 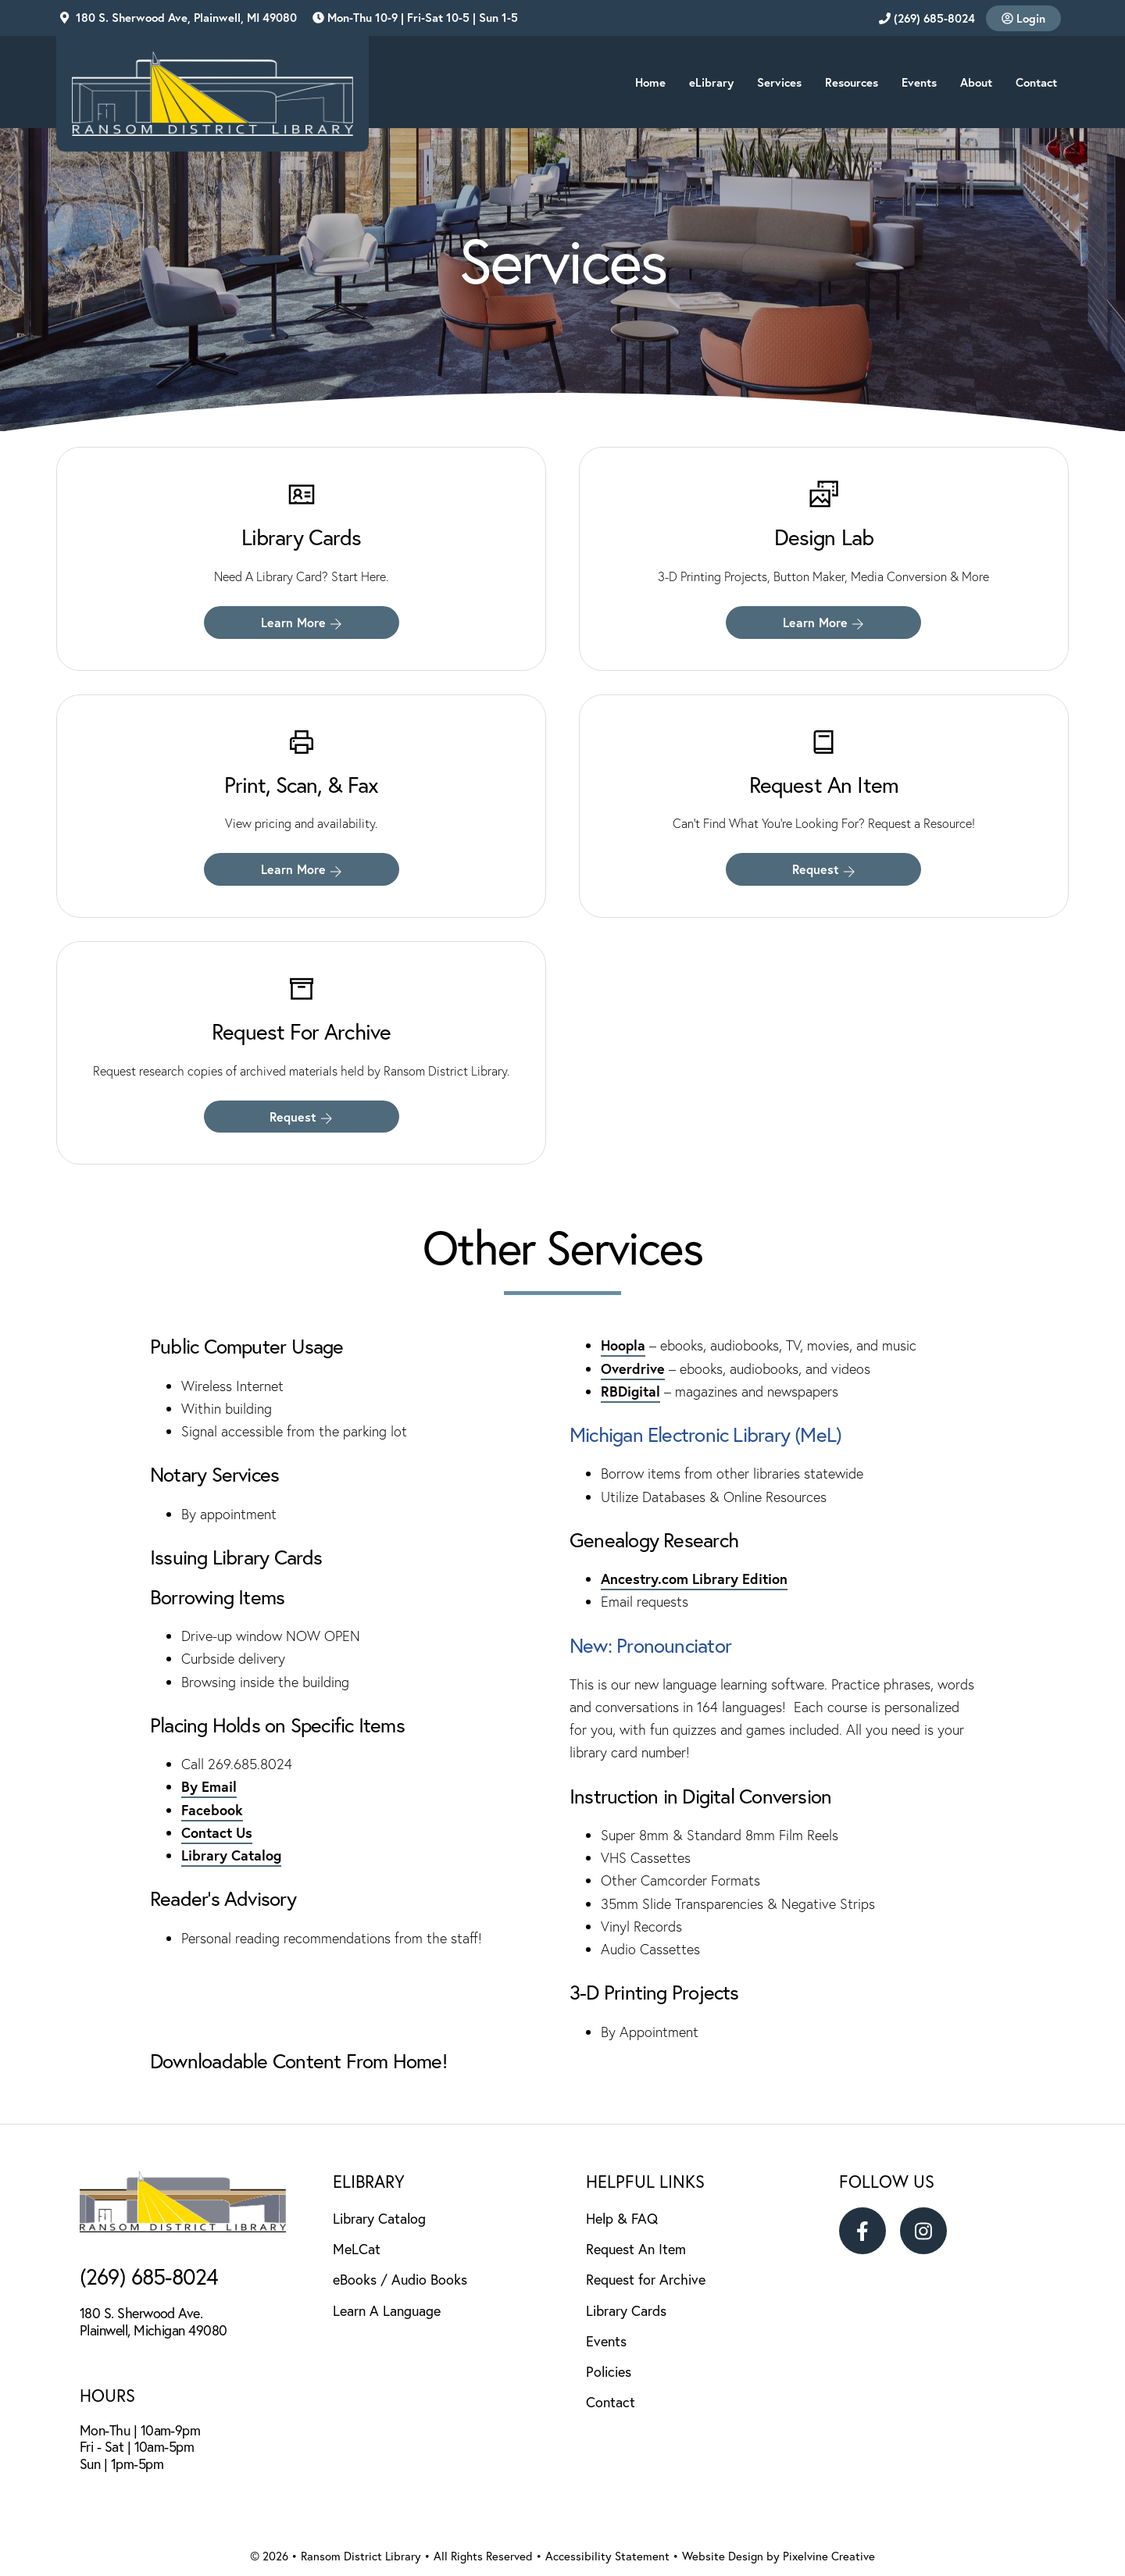 I want to click on Contact, so click(x=610, y=2401).